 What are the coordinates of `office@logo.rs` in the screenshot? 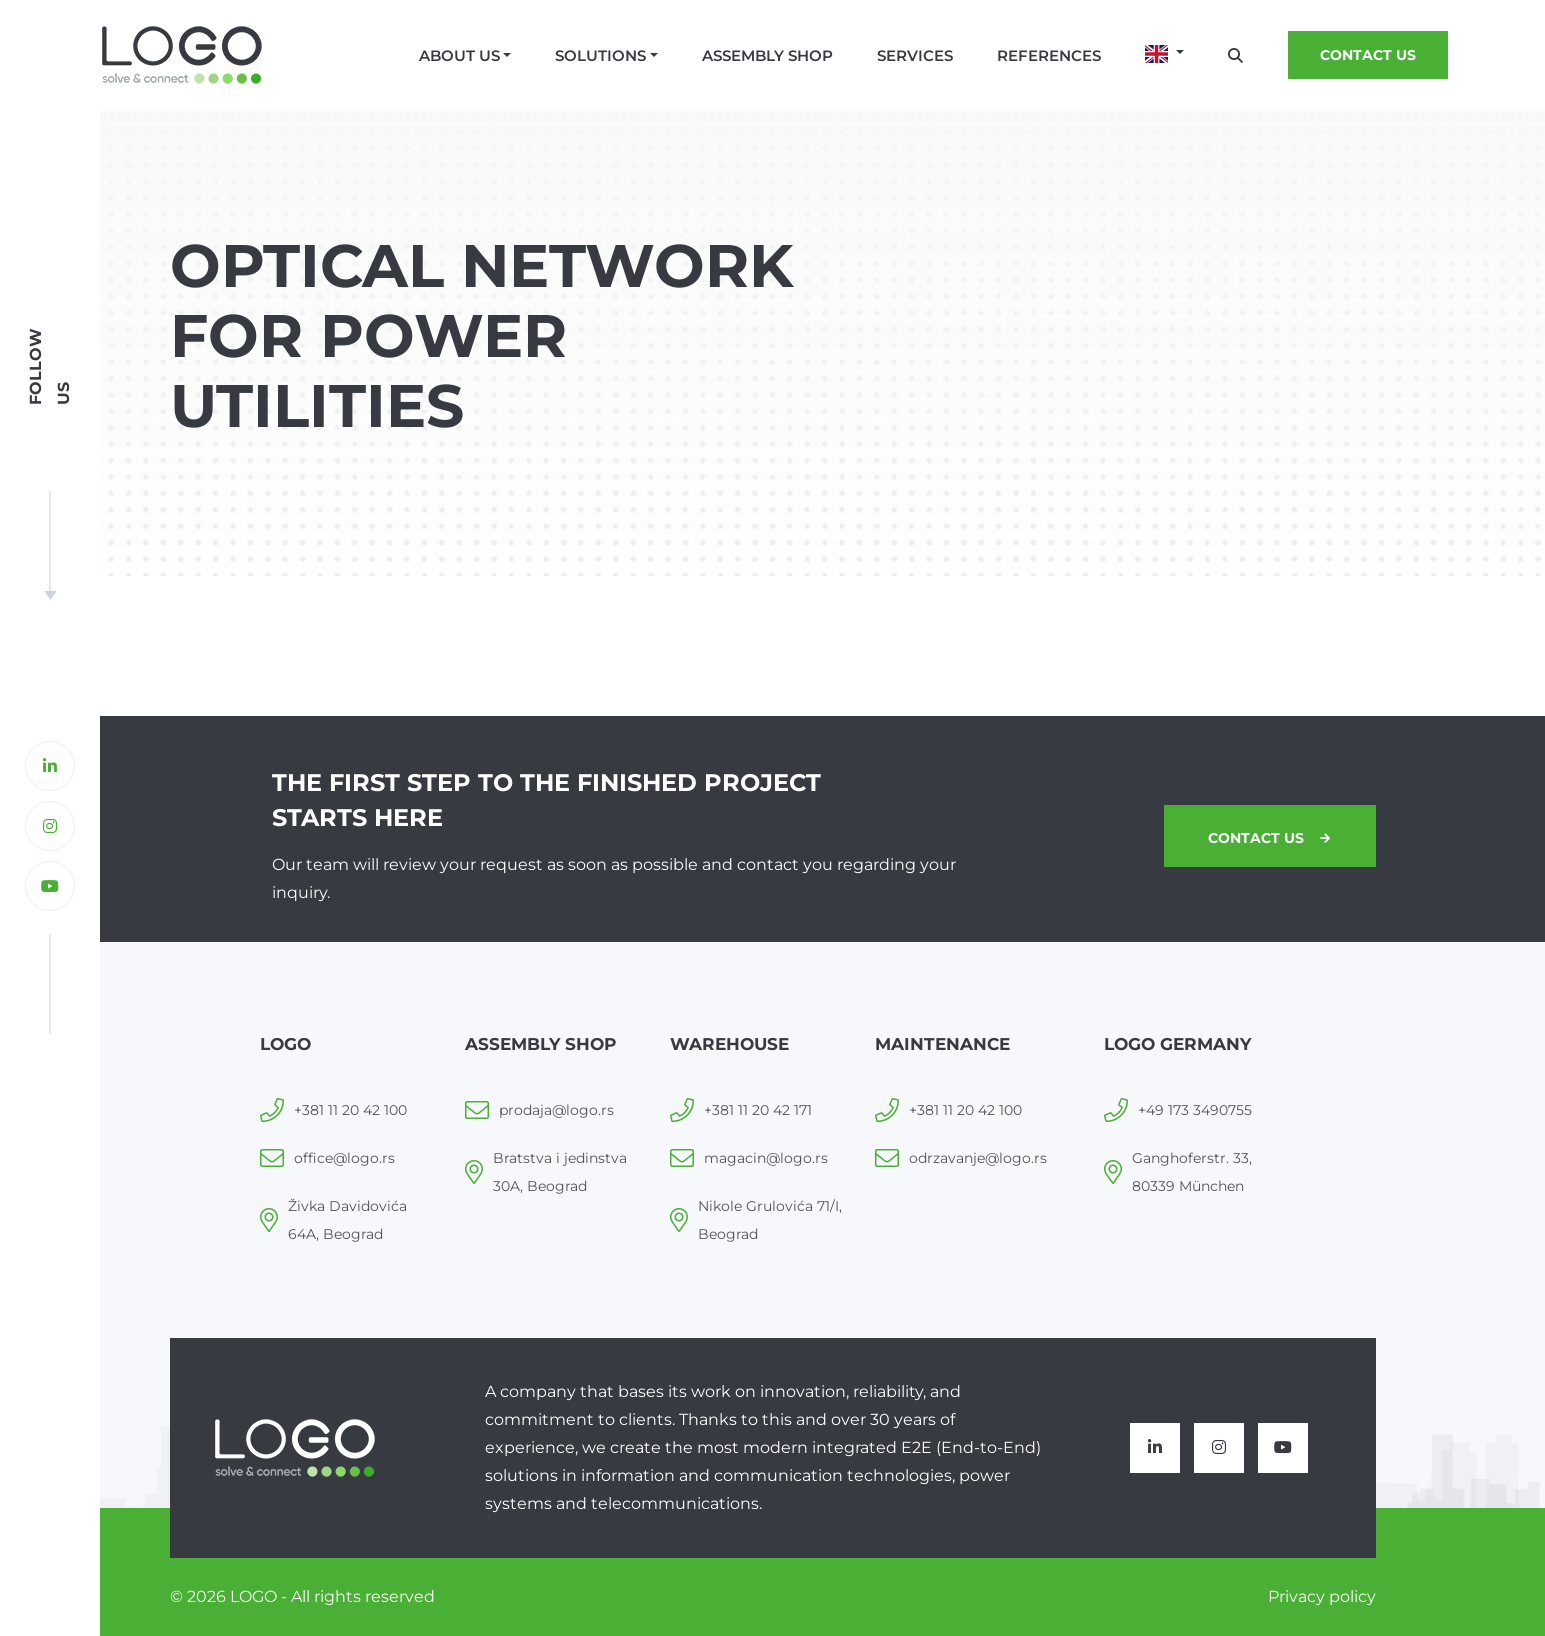 It's located at (344, 1158).